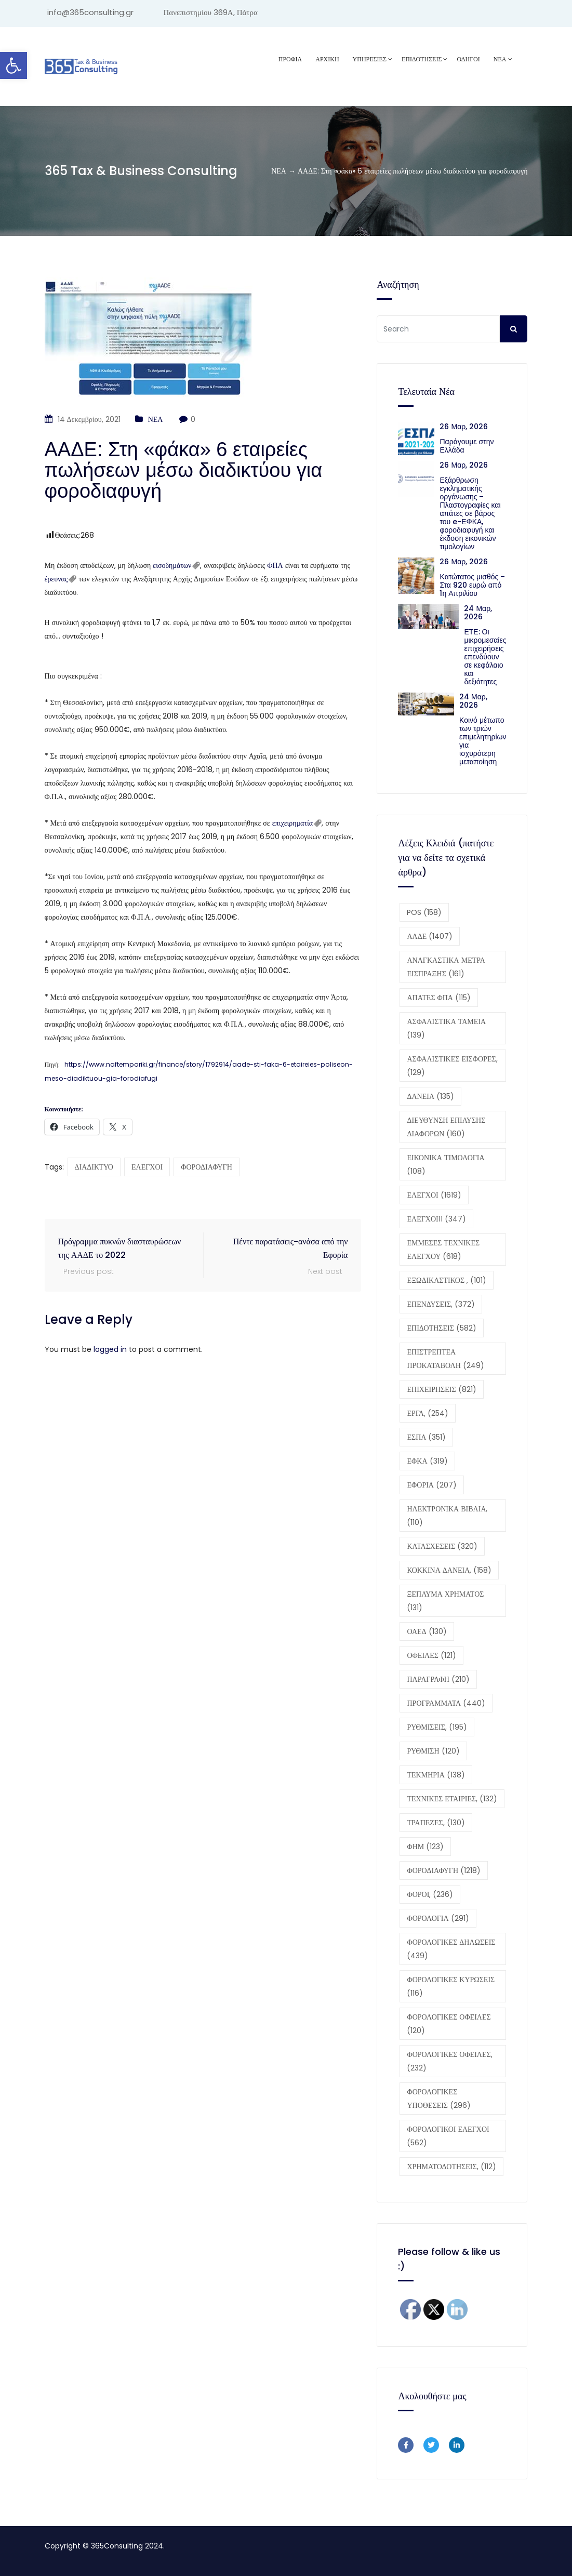 This screenshot has height=2576, width=572. I want to click on ΞΕΠΛΥΜΑ ΧΡΗΜΑΤΟΣ [ΞΕΠΛΥΜΑ ΧΡΗΜΑΤΟΣ (131 στοιχεία)], so click(445, 1601).